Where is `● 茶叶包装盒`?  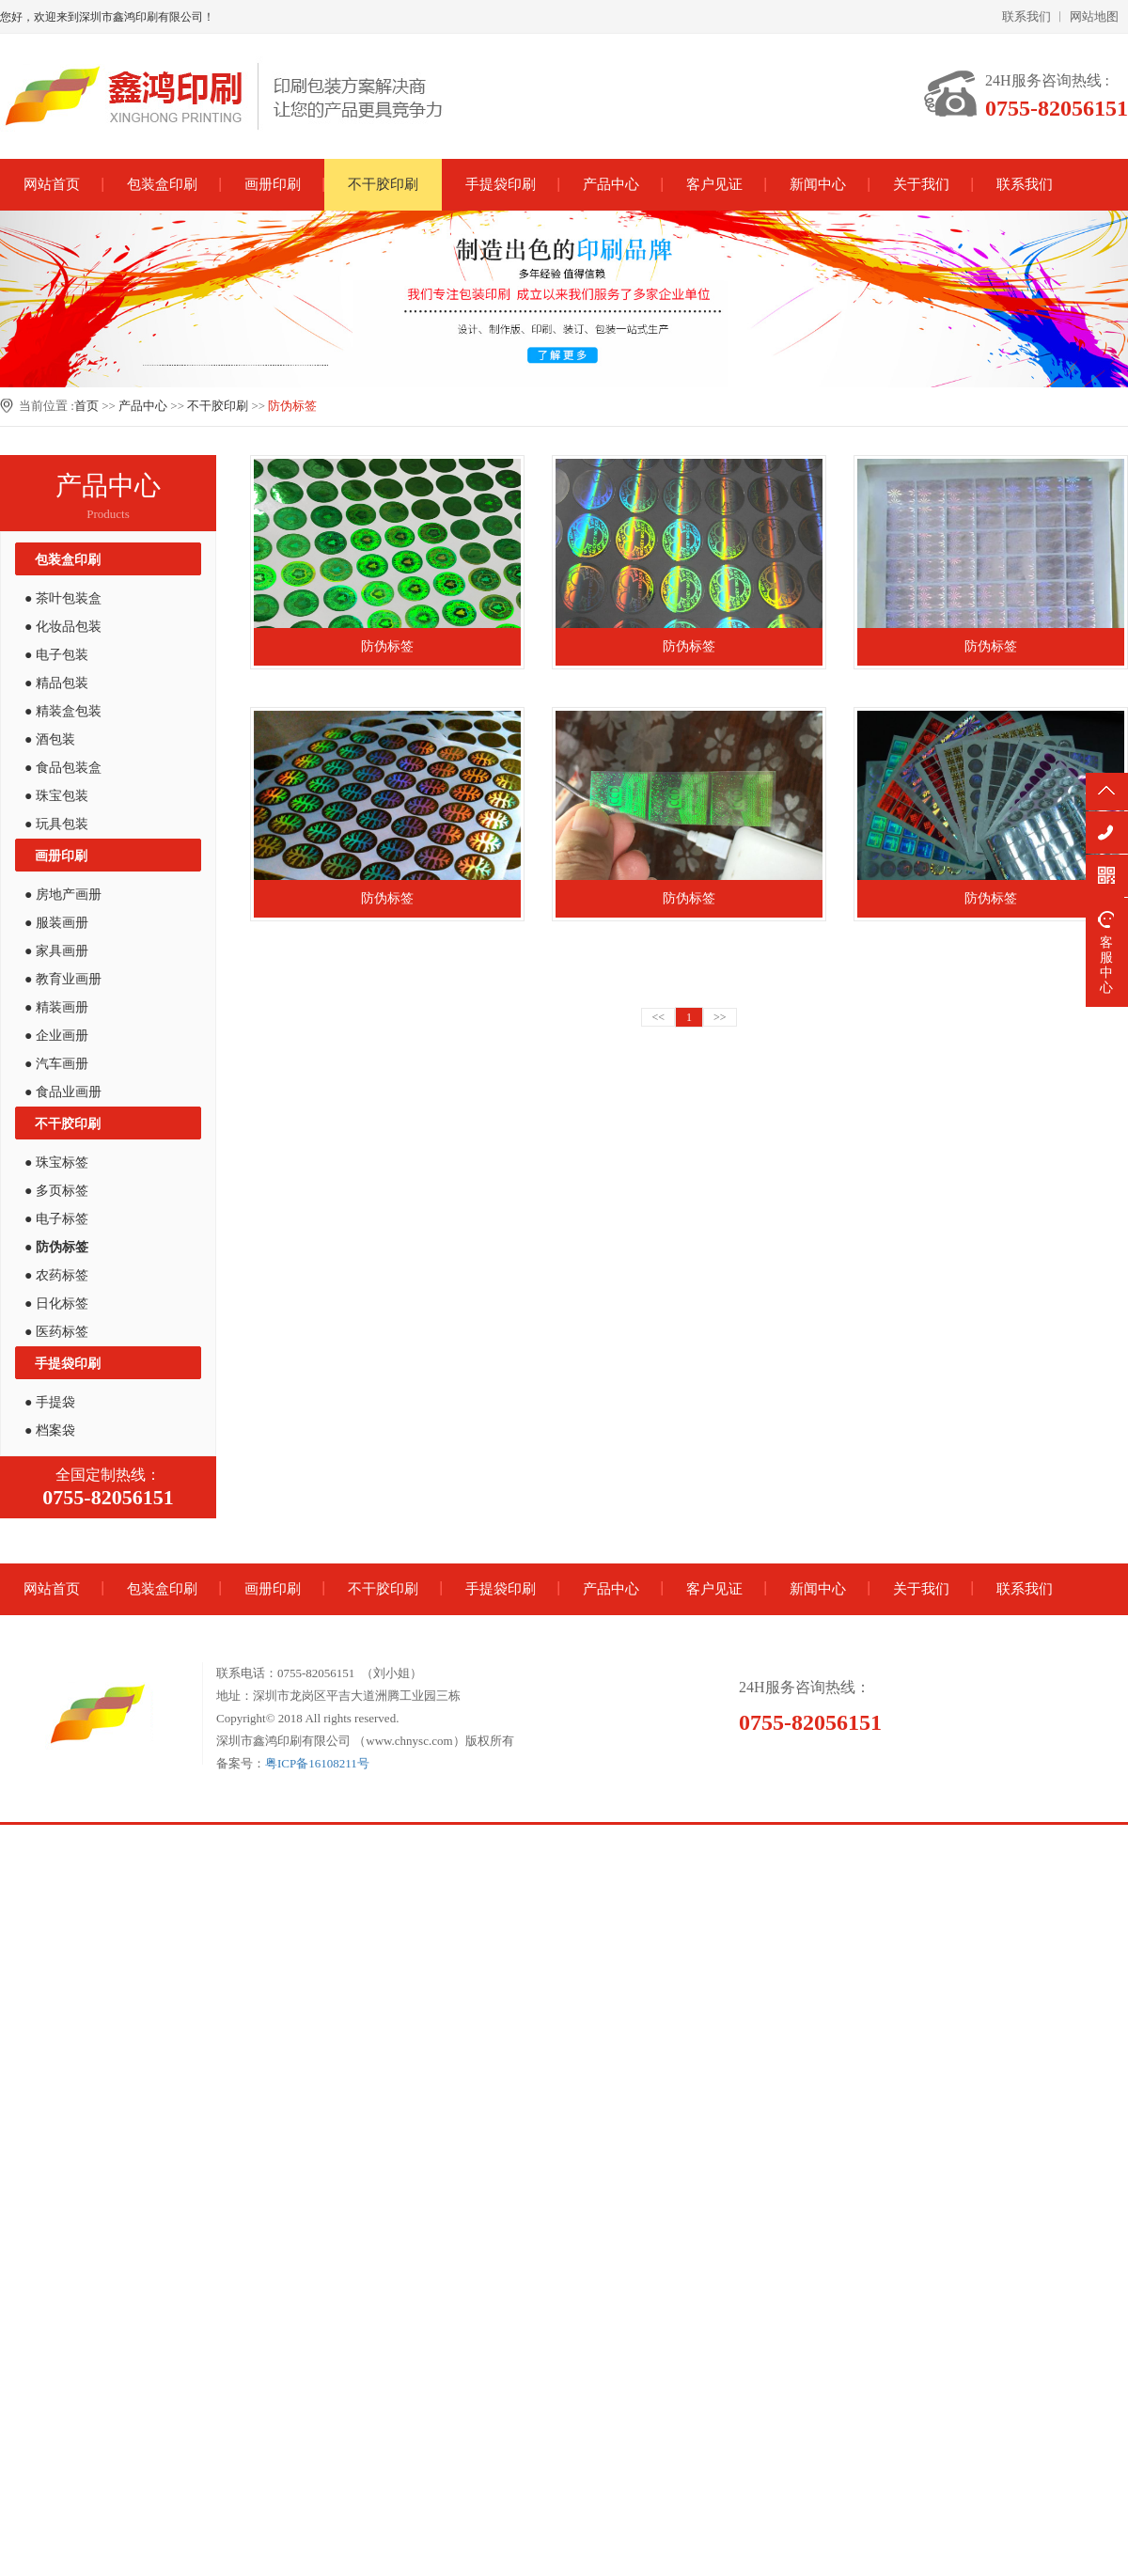 ● 茶叶包装盒 is located at coordinates (63, 598).